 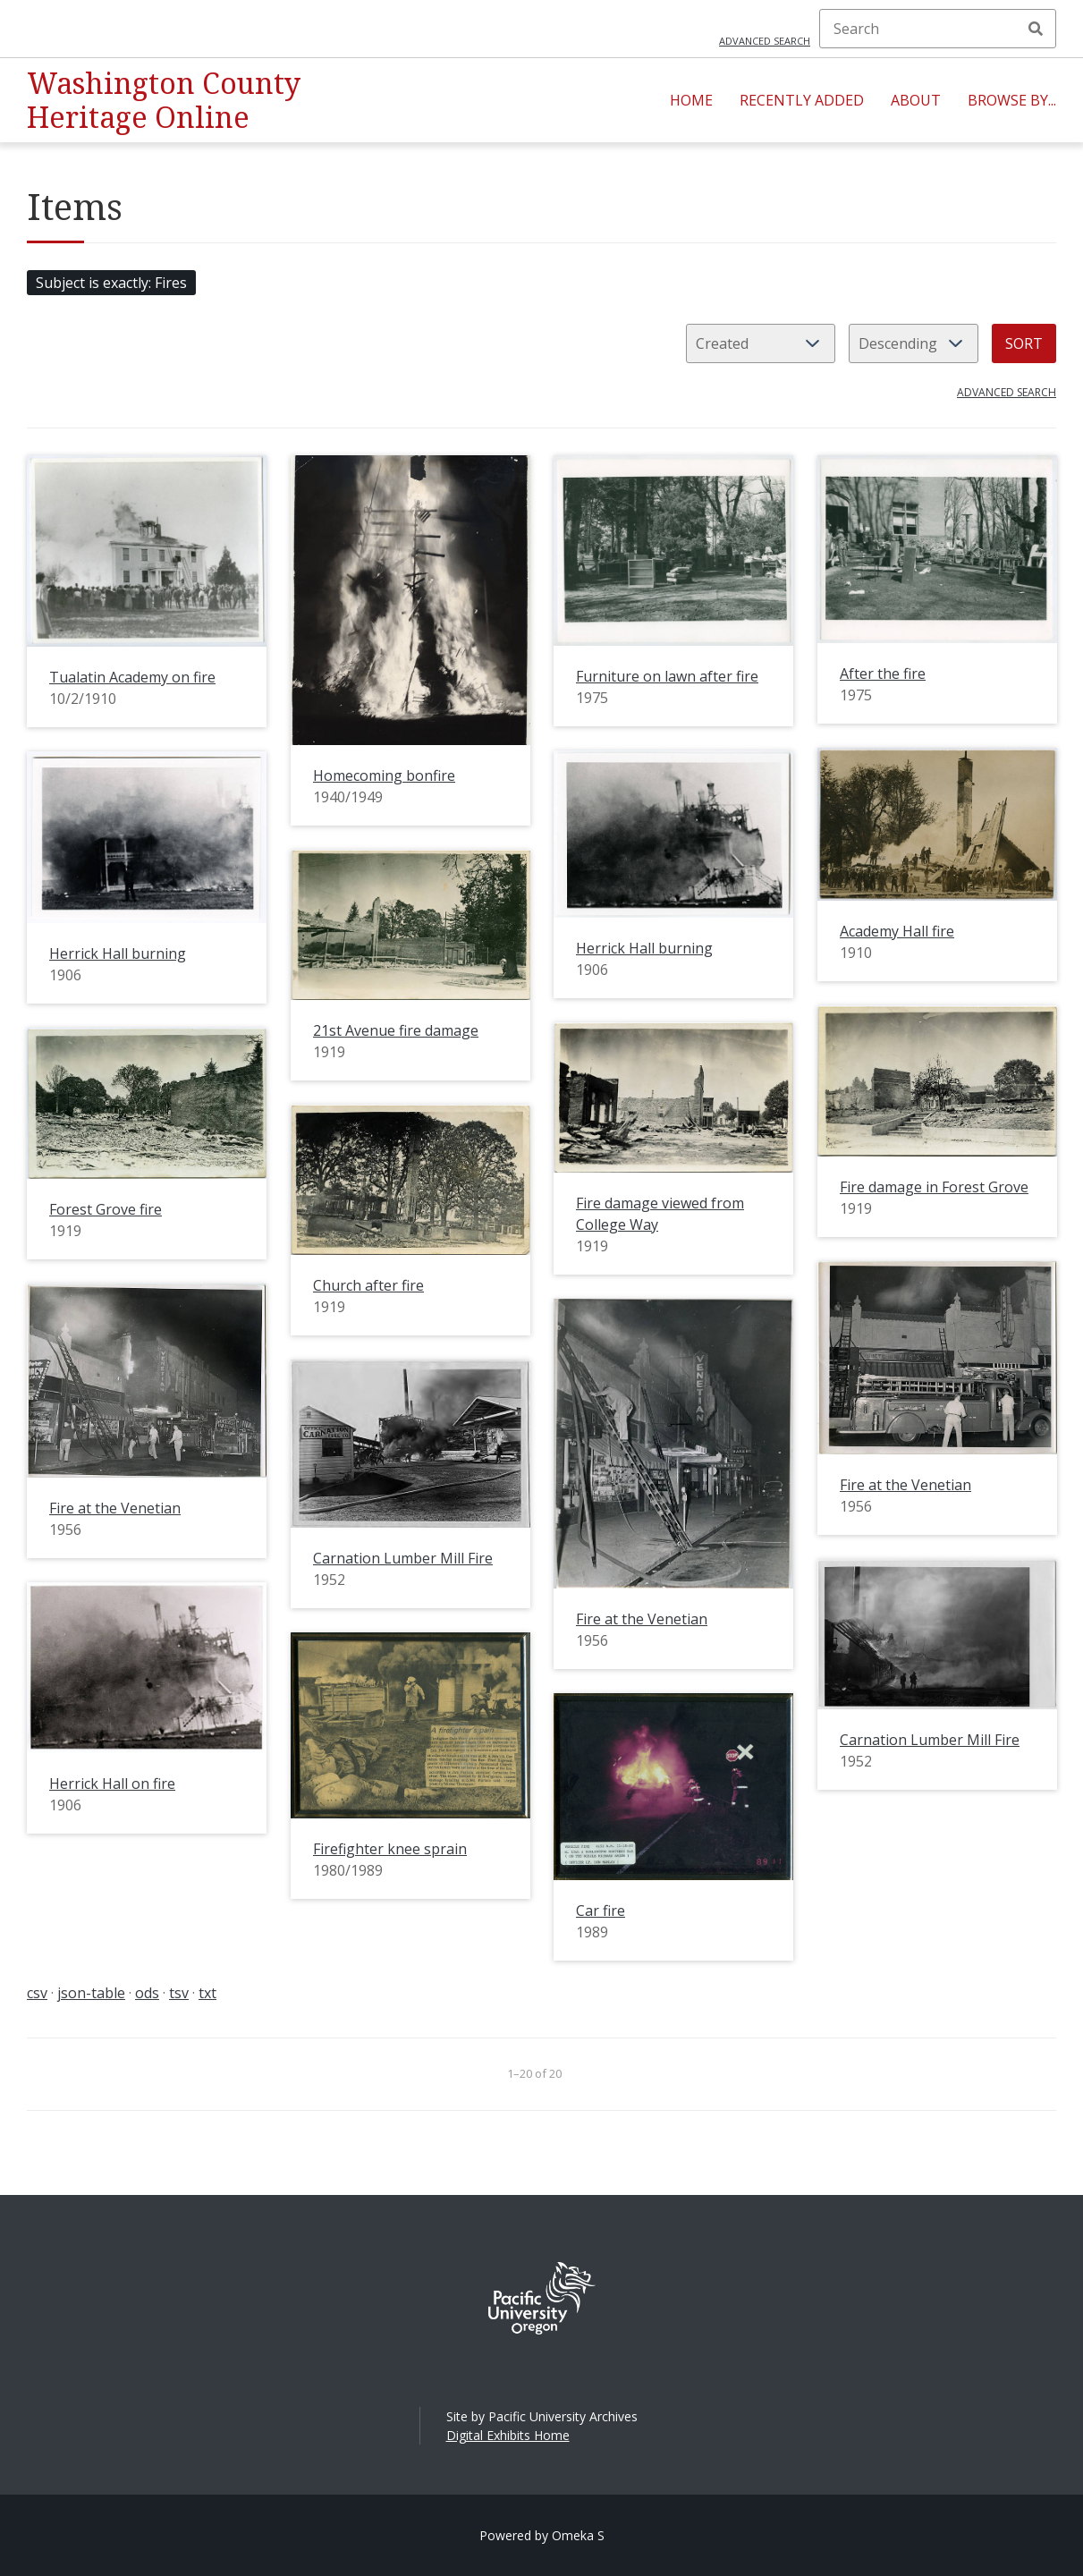 I want to click on csv, so click(x=37, y=1993).